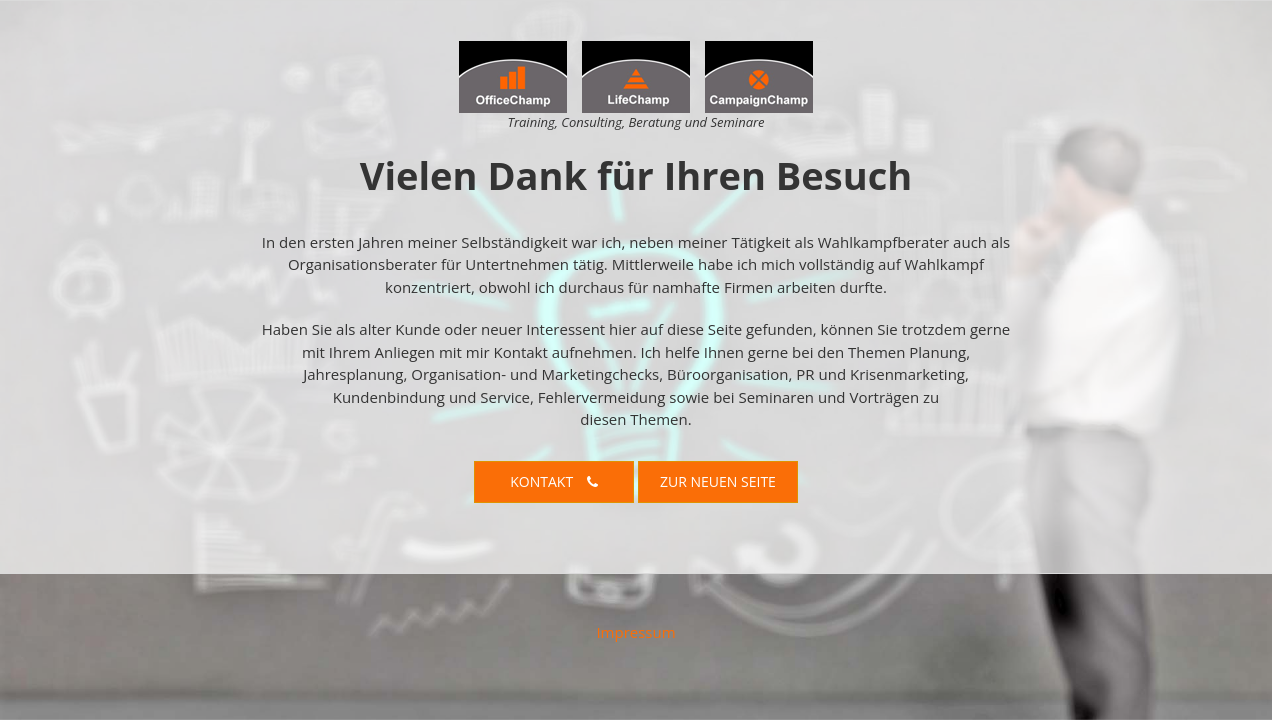 The image size is (1272, 720). I want to click on Zur neuen Seite, so click(718, 481).